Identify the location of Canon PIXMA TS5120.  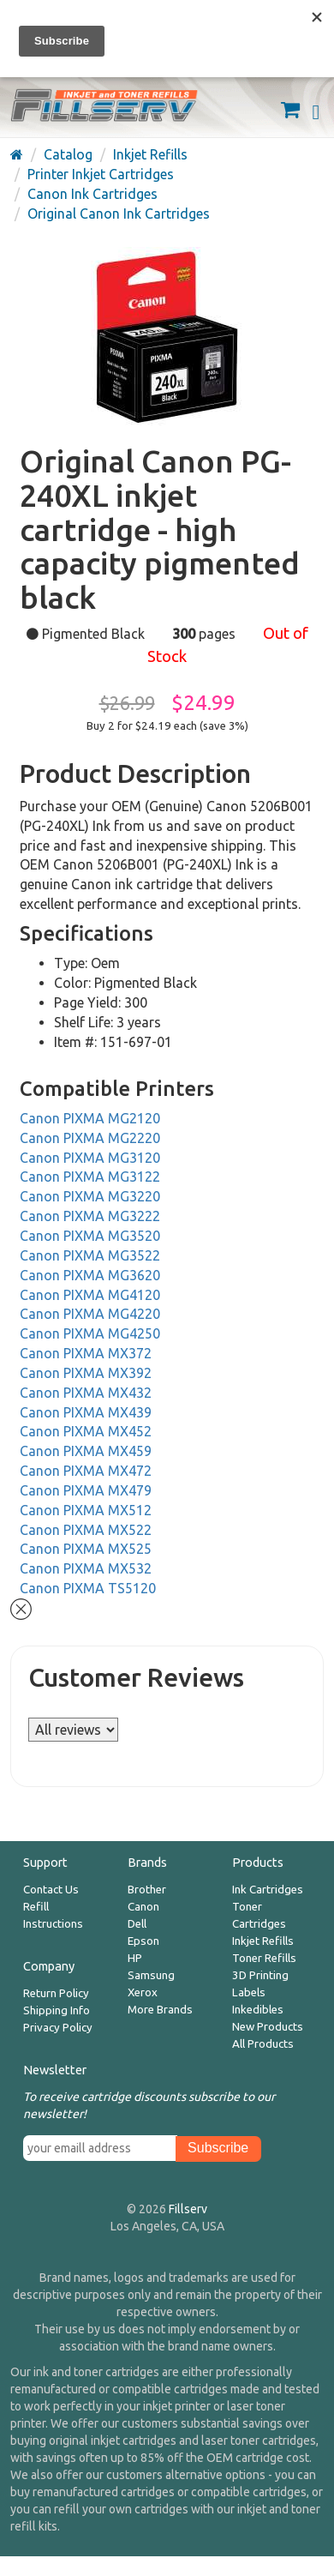
(88, 1588).